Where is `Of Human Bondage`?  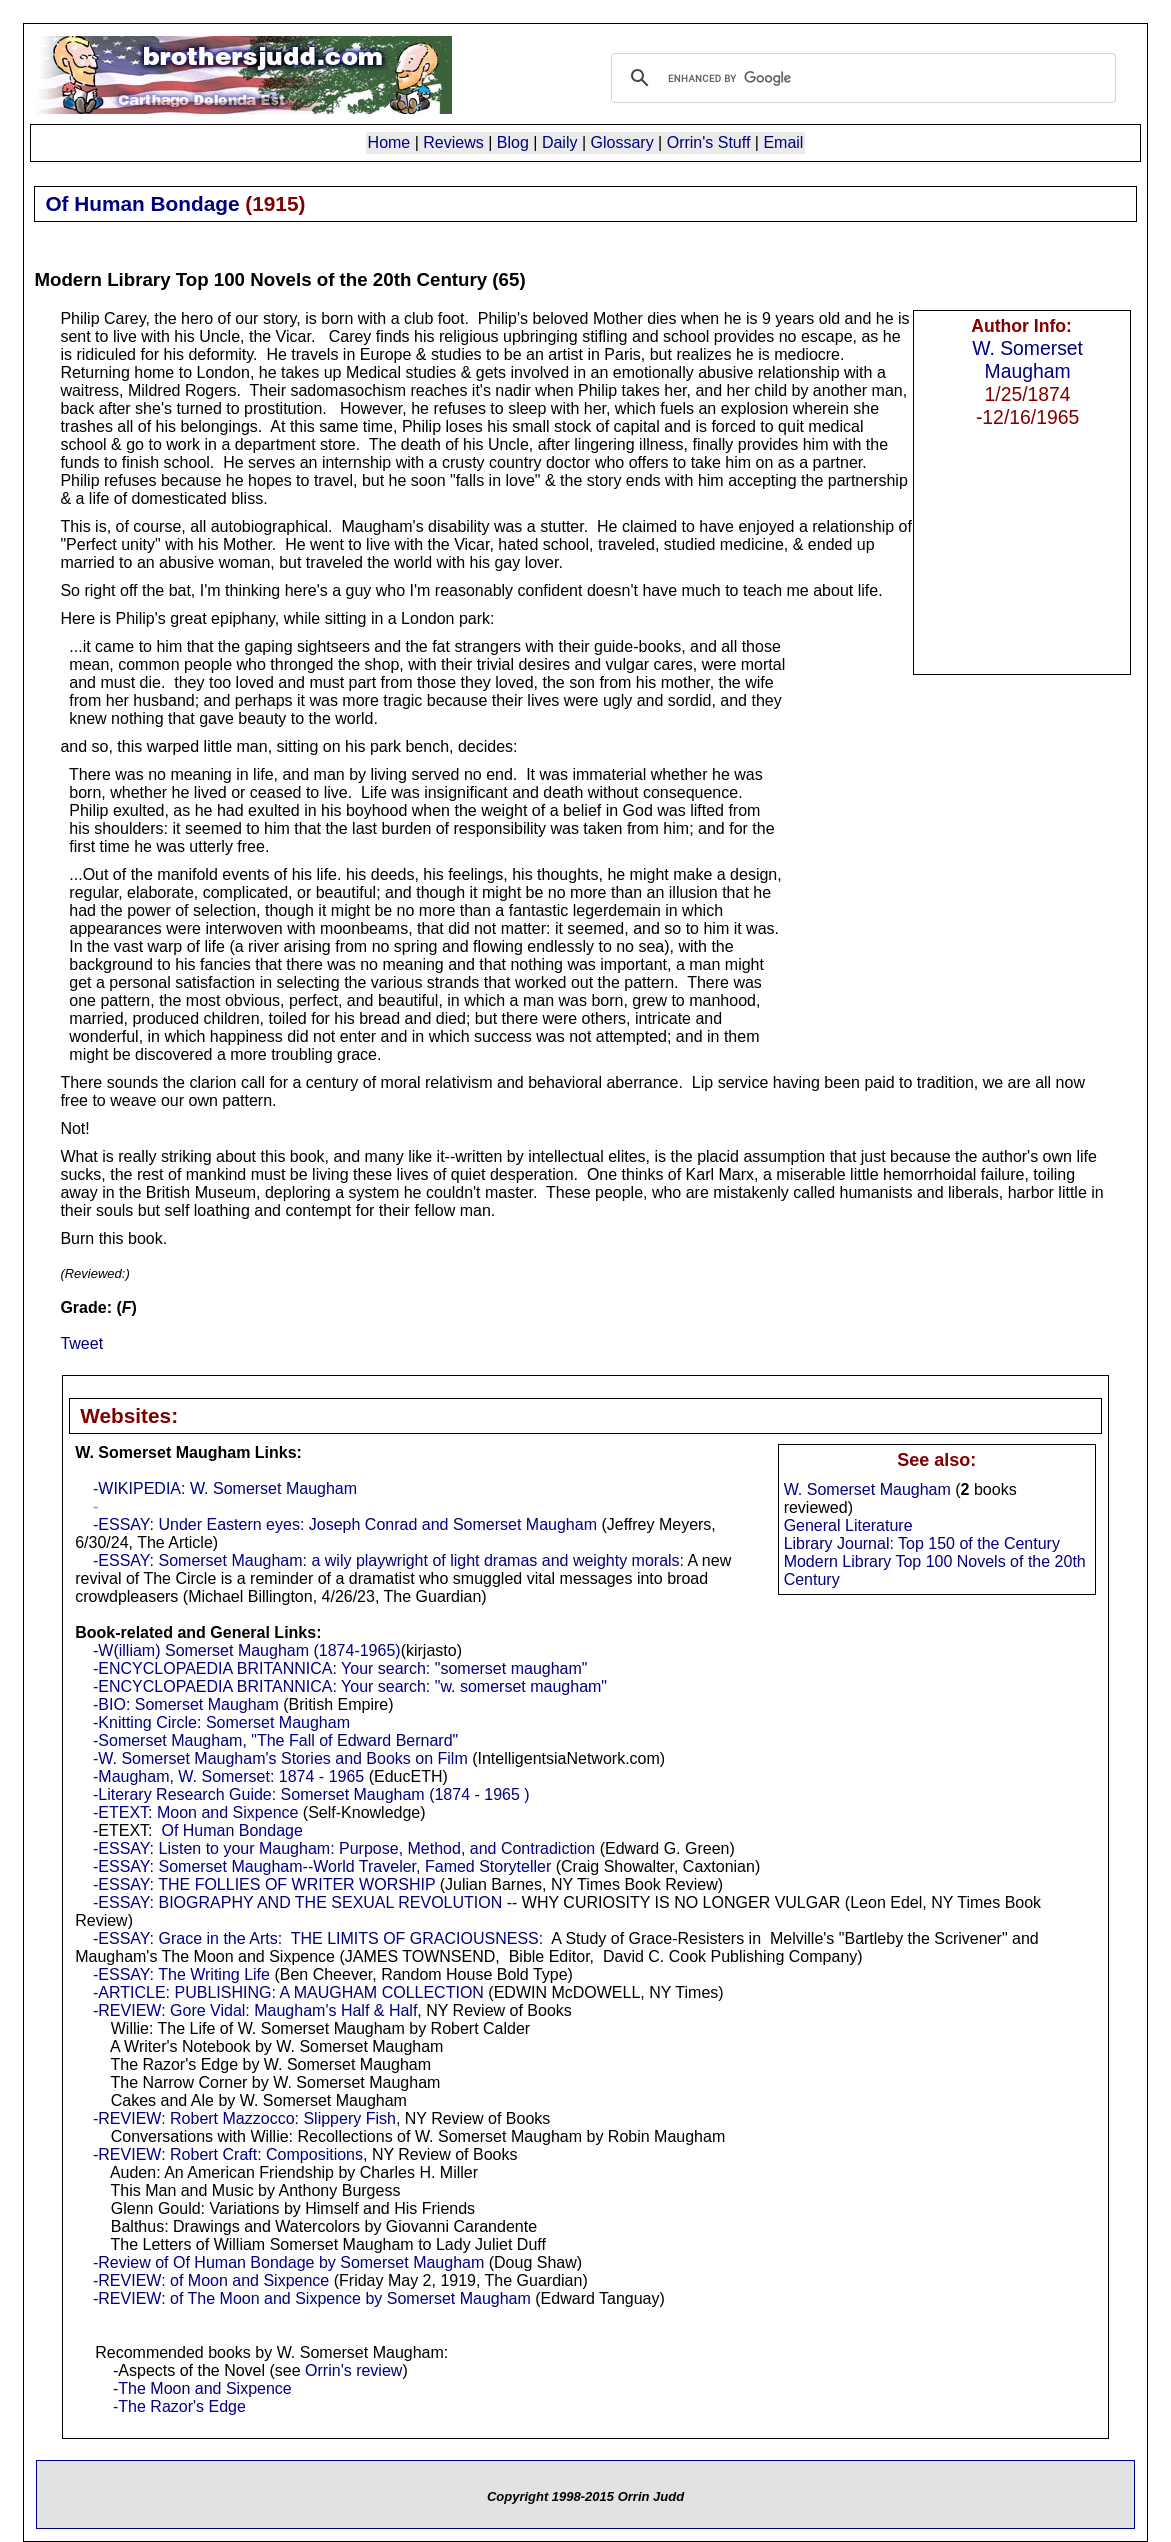
Of Human Bondage is located at coordinates (231, 1830).